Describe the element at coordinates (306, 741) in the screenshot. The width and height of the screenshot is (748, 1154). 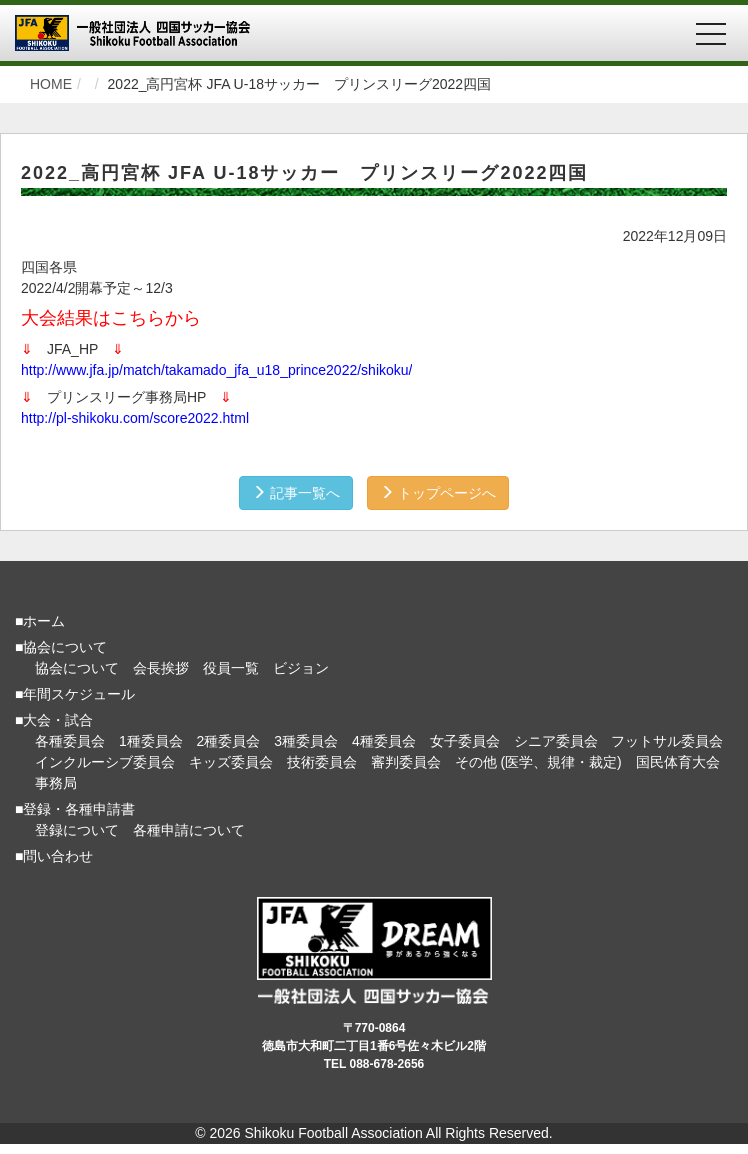
I see `3種委員会` at that location.